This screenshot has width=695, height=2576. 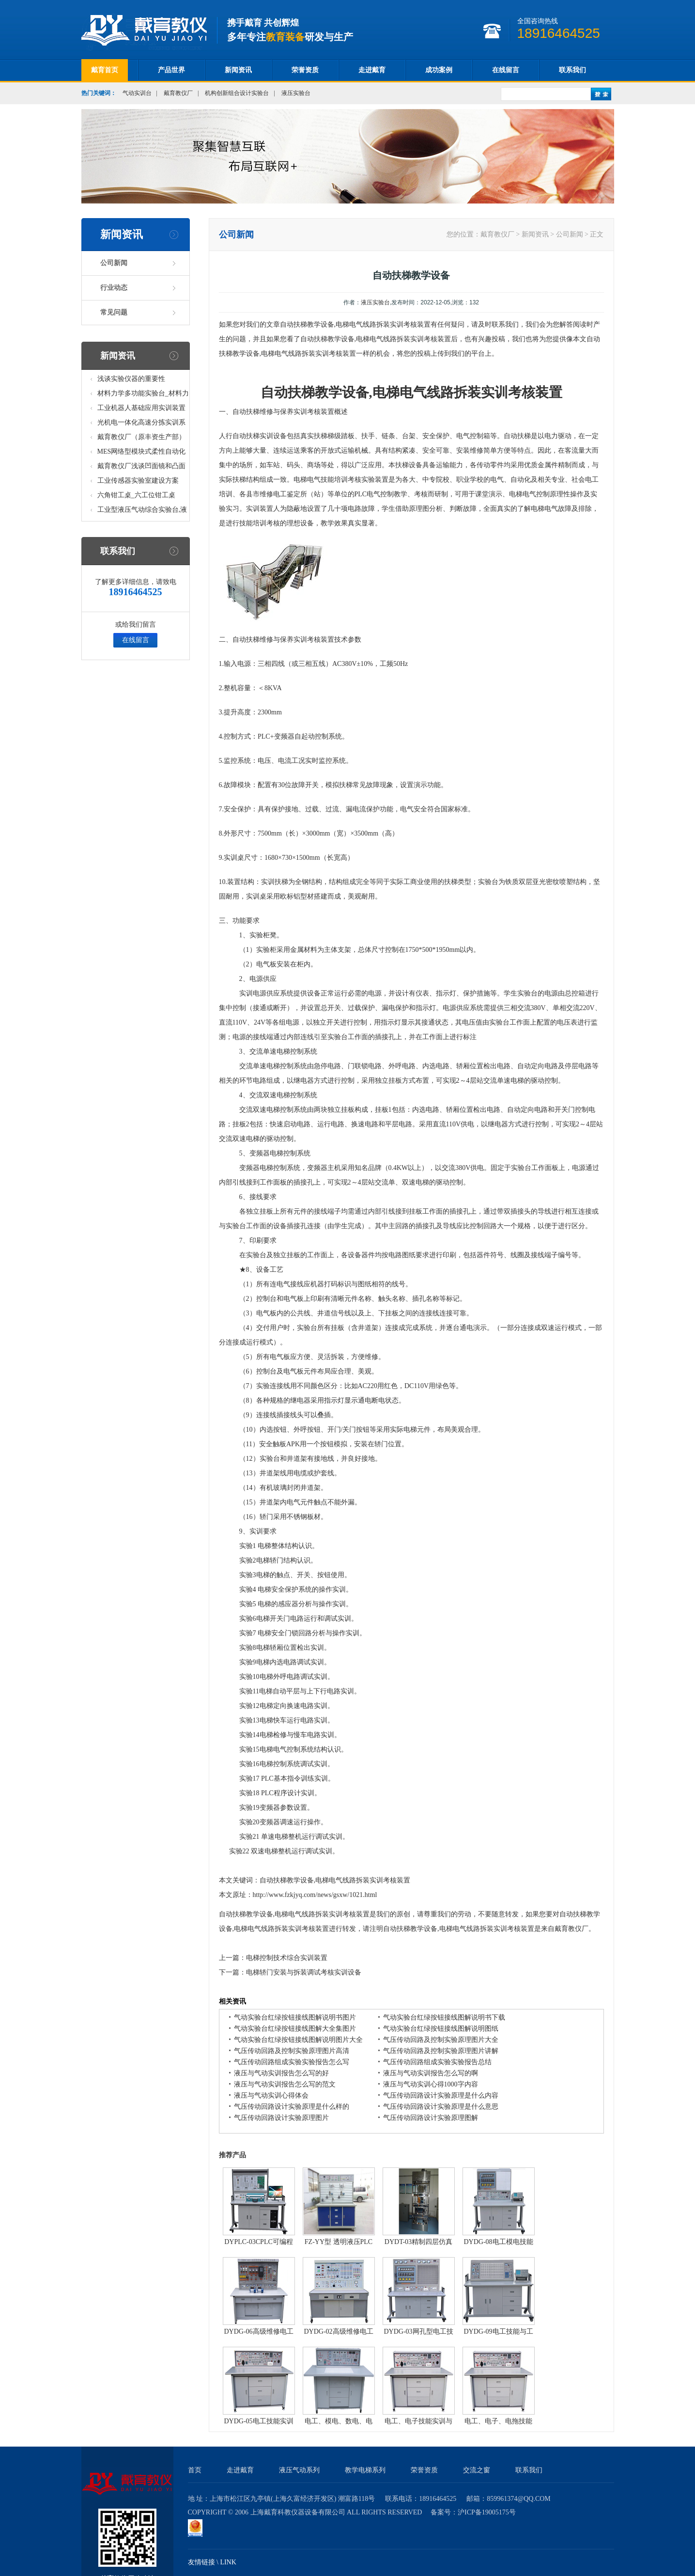 What do you see at coordinates (430, 2117) in the screenshot?
I see `气压传动回路设计实验原理图解` at bounding box center [430, 2117].